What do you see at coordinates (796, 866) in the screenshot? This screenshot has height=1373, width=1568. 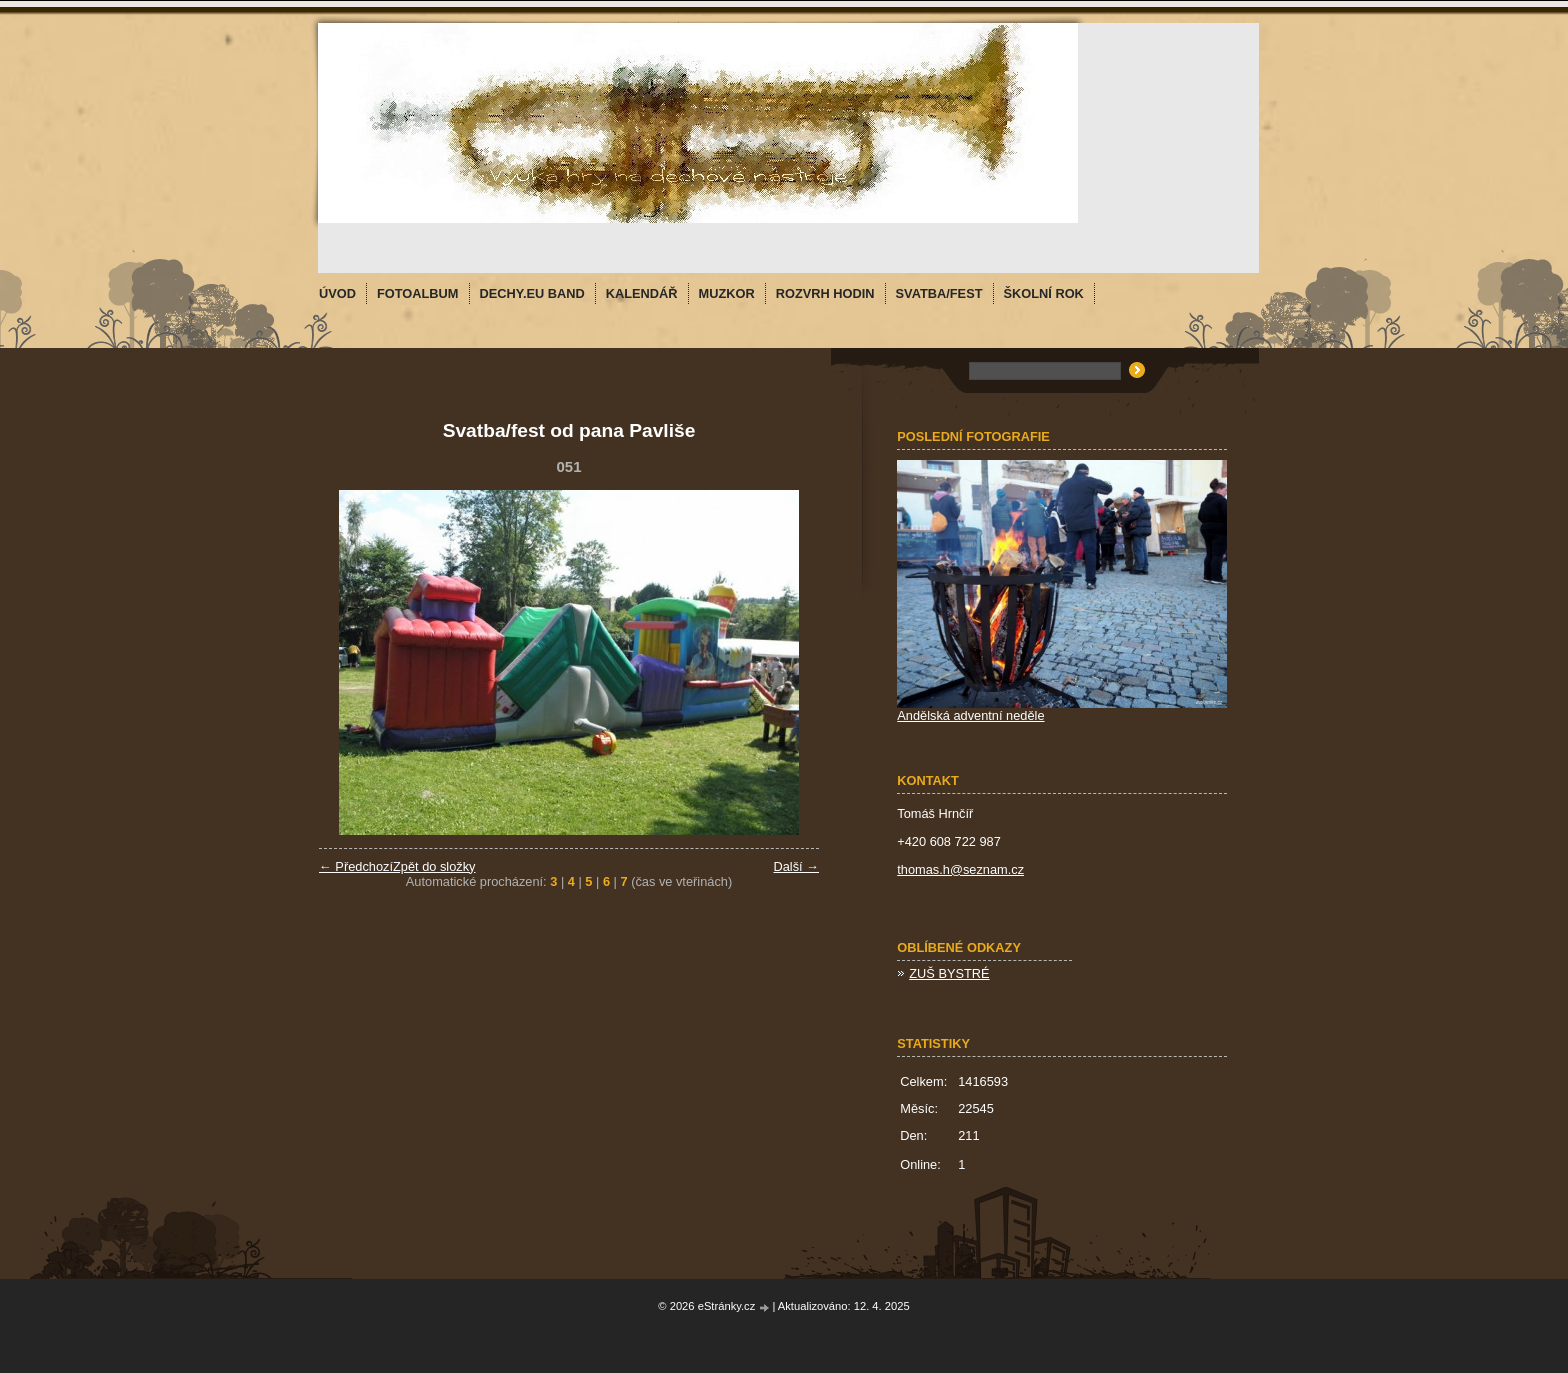 I see `Další →` at bounding box center [796, 866].